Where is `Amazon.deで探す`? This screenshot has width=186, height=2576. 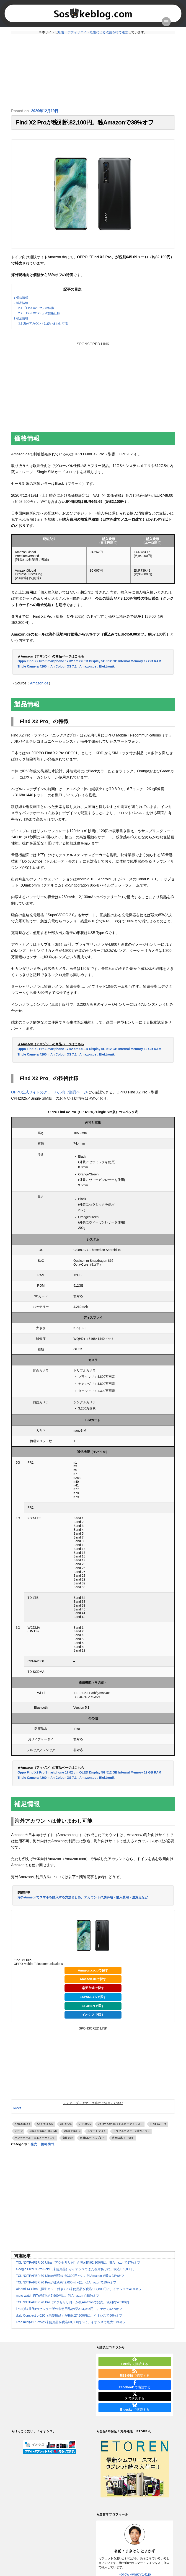
Amazon.deで探す is located at coordinates (93, 1979).